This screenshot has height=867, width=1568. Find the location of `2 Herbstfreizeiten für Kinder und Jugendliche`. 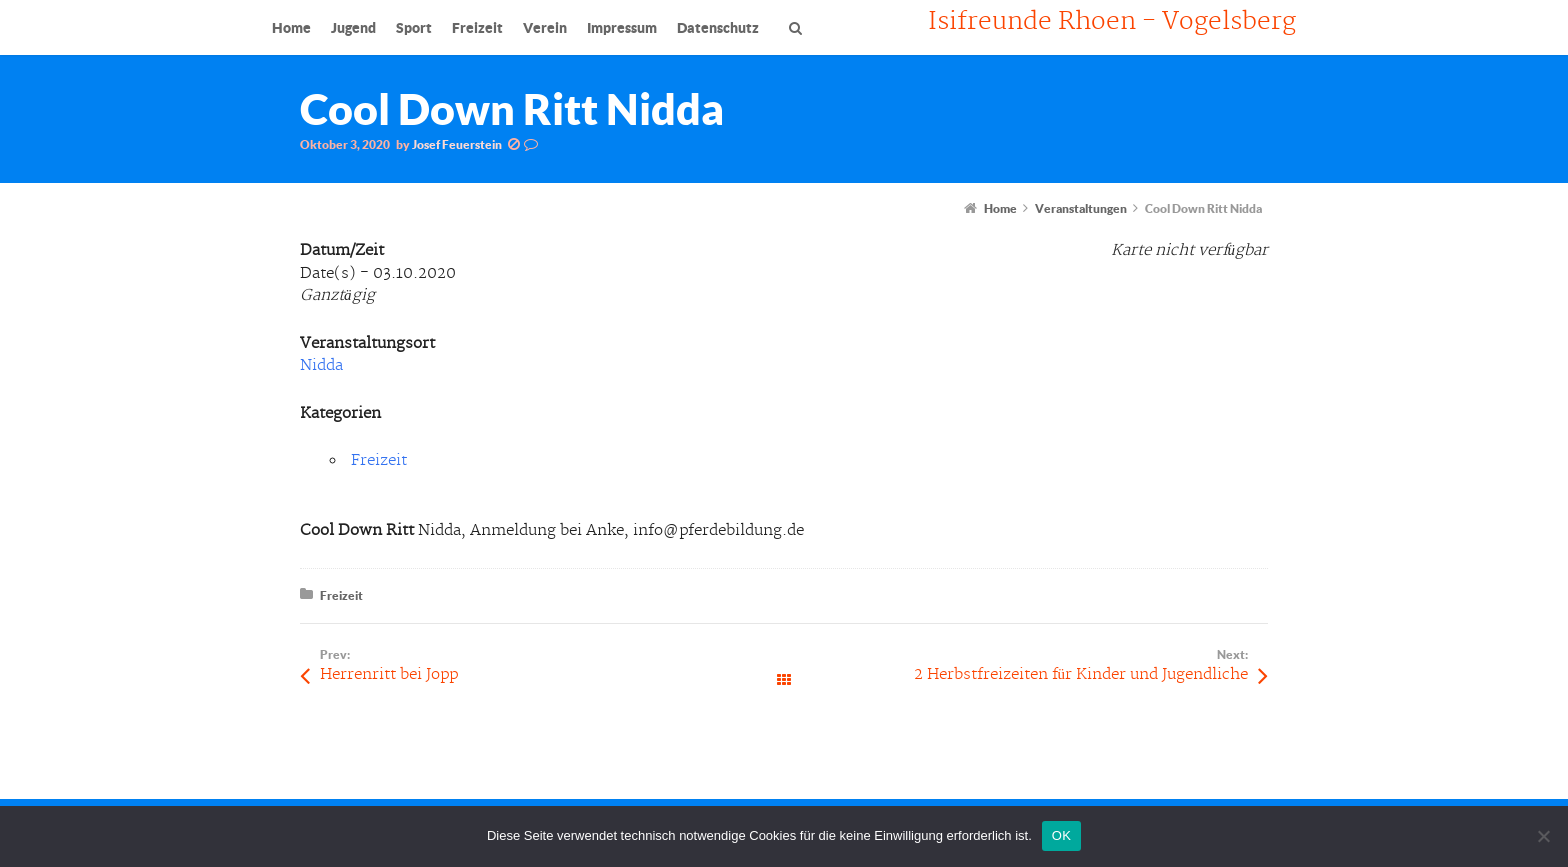

2 Herbstfreizeiten für Kinder und Jugendliche is located at coordinates (1081, 674).